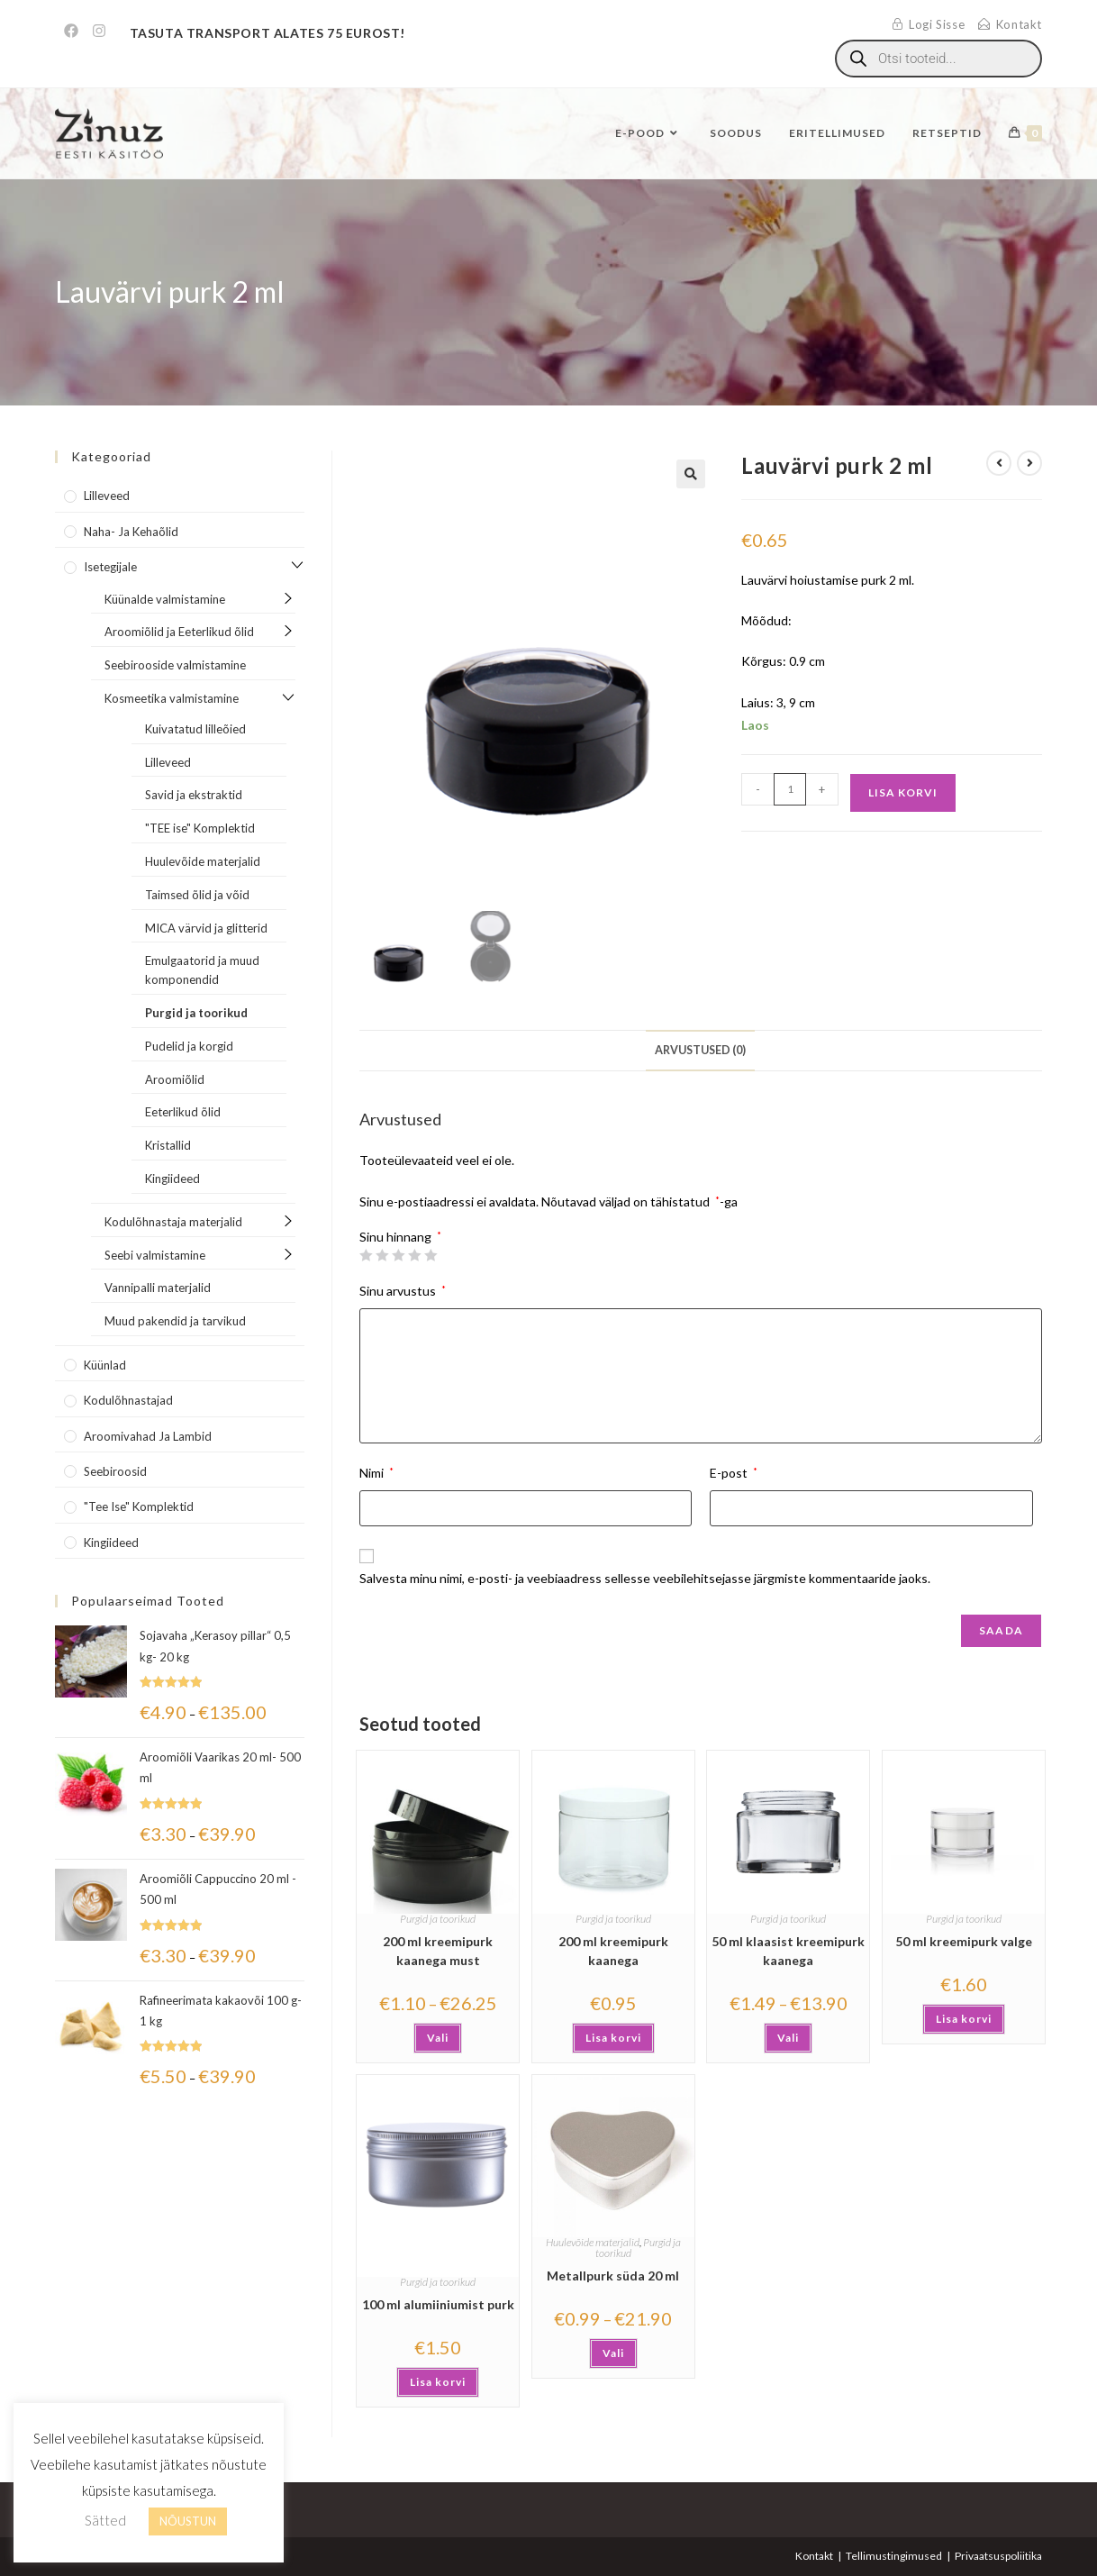 The width and height of the screenshot is (1097, 2576). I want to click on Seebi valmistamine, so click(154, 1255).